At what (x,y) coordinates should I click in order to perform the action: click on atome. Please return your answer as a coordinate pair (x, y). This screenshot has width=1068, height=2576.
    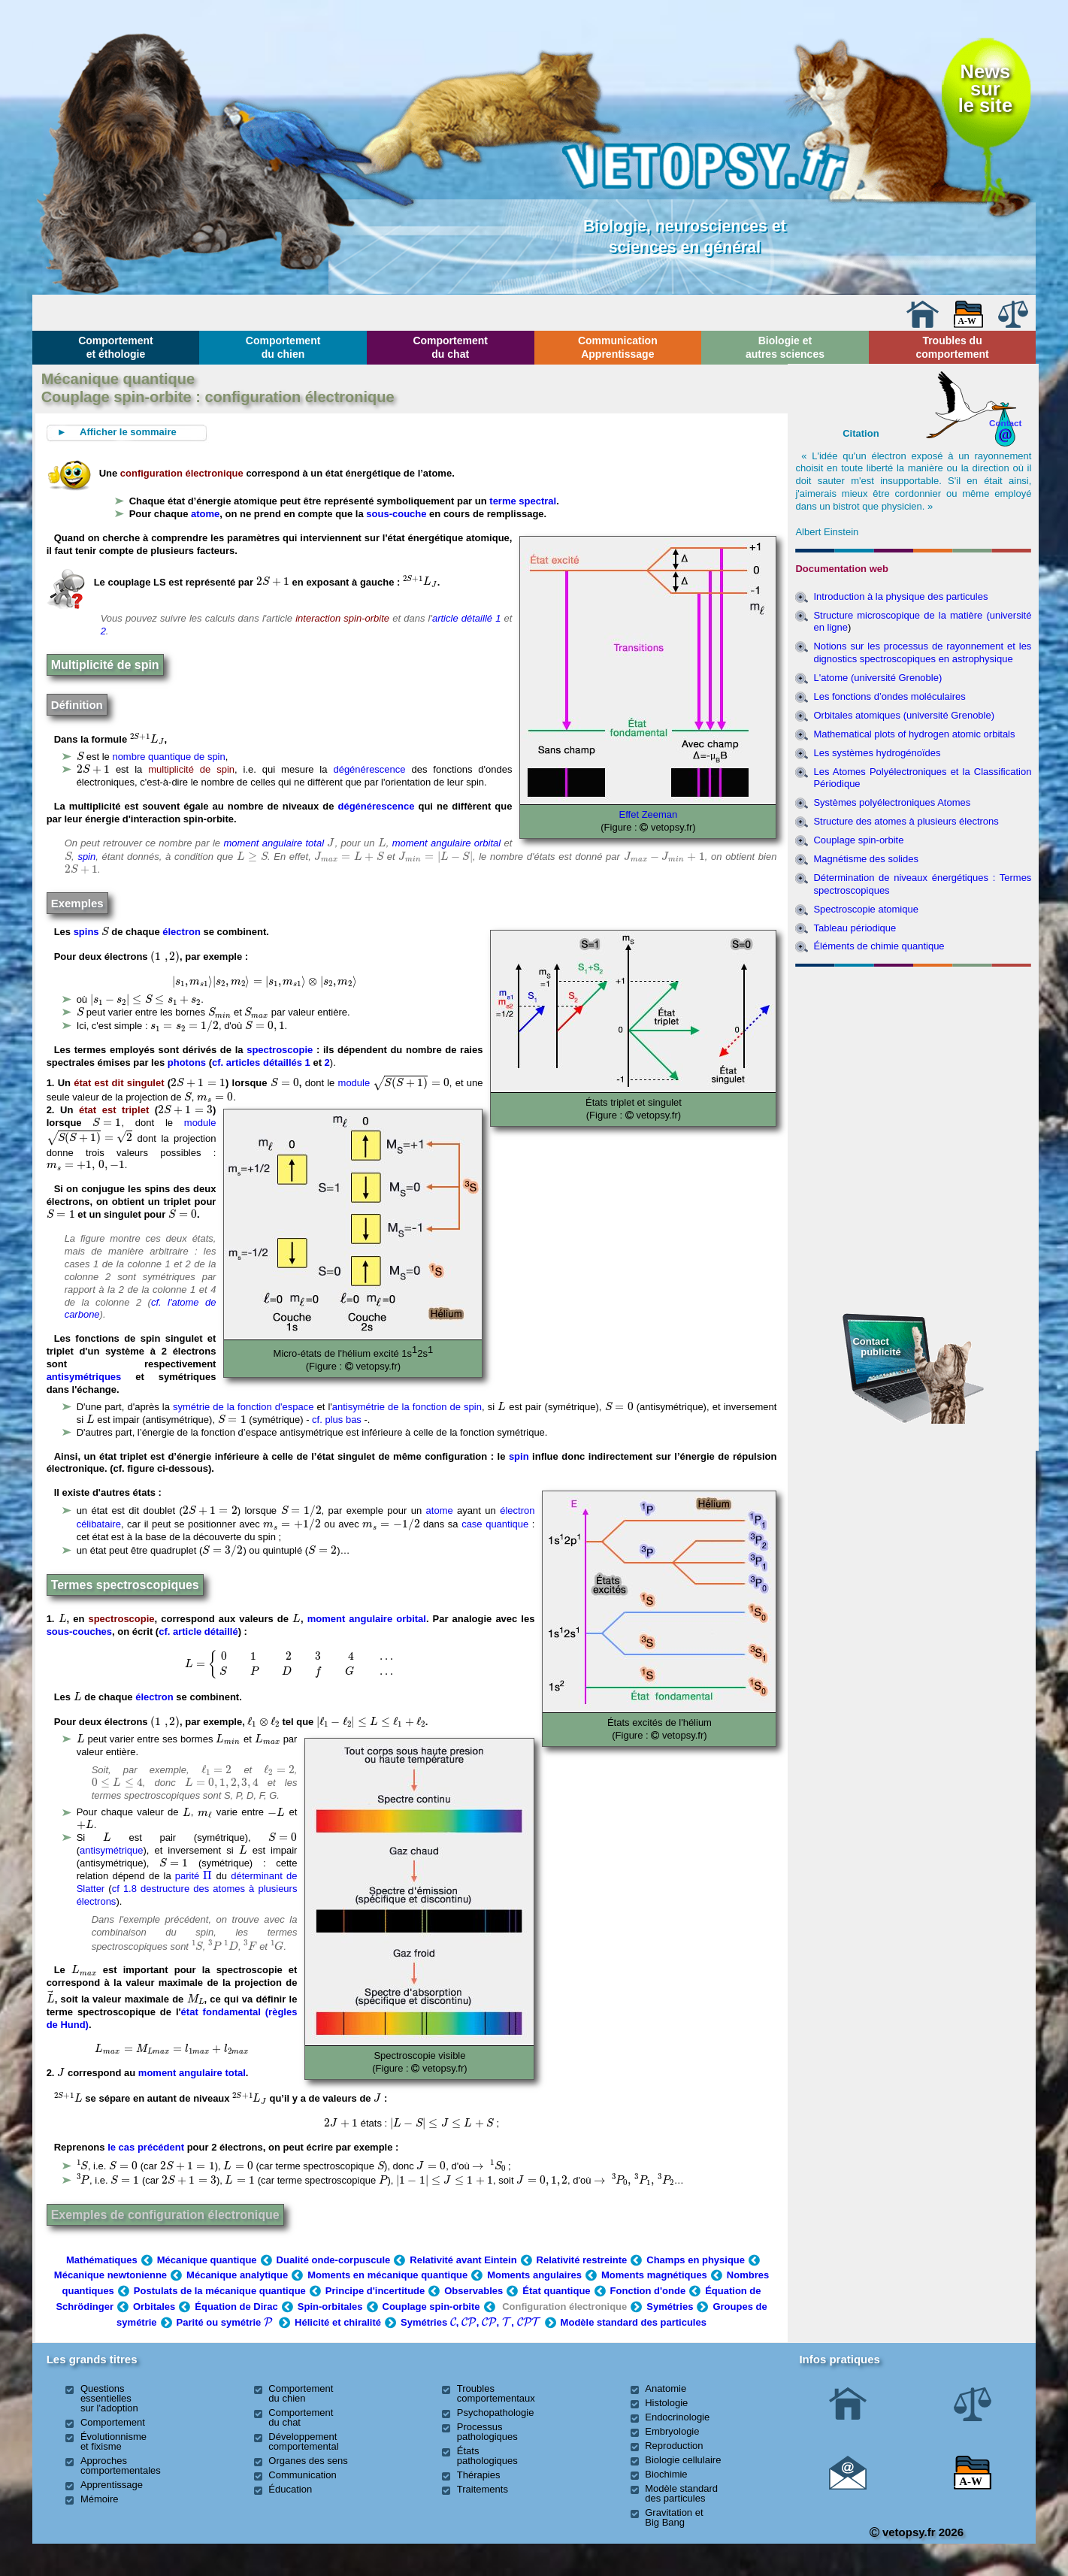
    Looking at the image, I should click on (205, 513).